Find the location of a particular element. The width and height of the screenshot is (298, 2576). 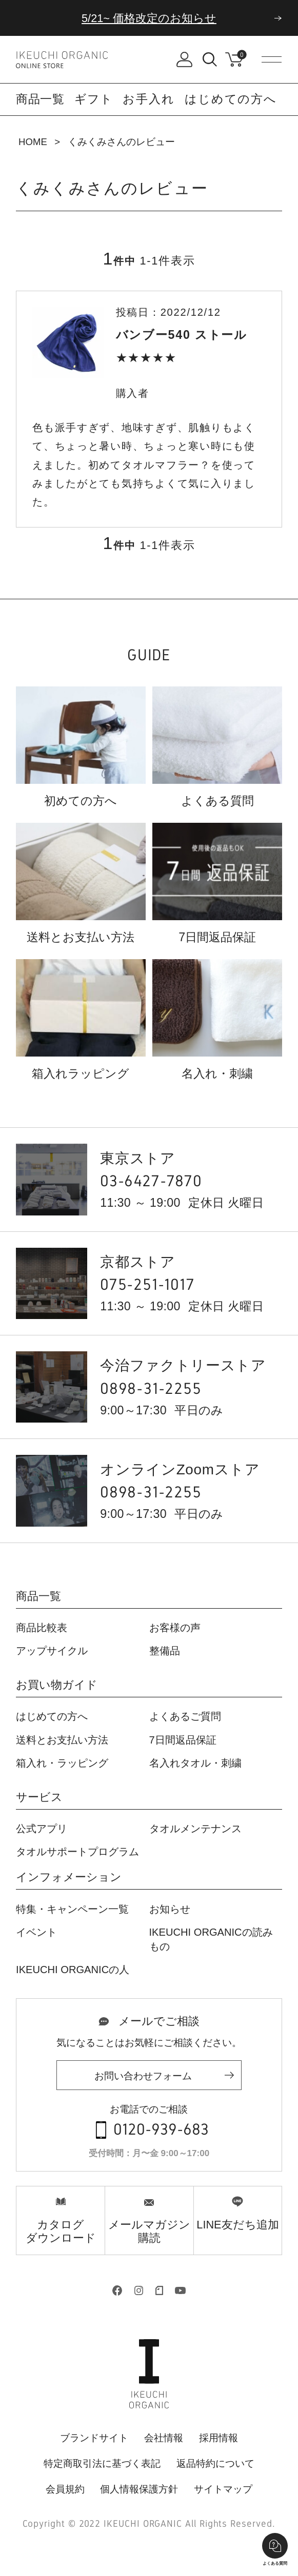

整備品 is located at coordinates (164, 1650).